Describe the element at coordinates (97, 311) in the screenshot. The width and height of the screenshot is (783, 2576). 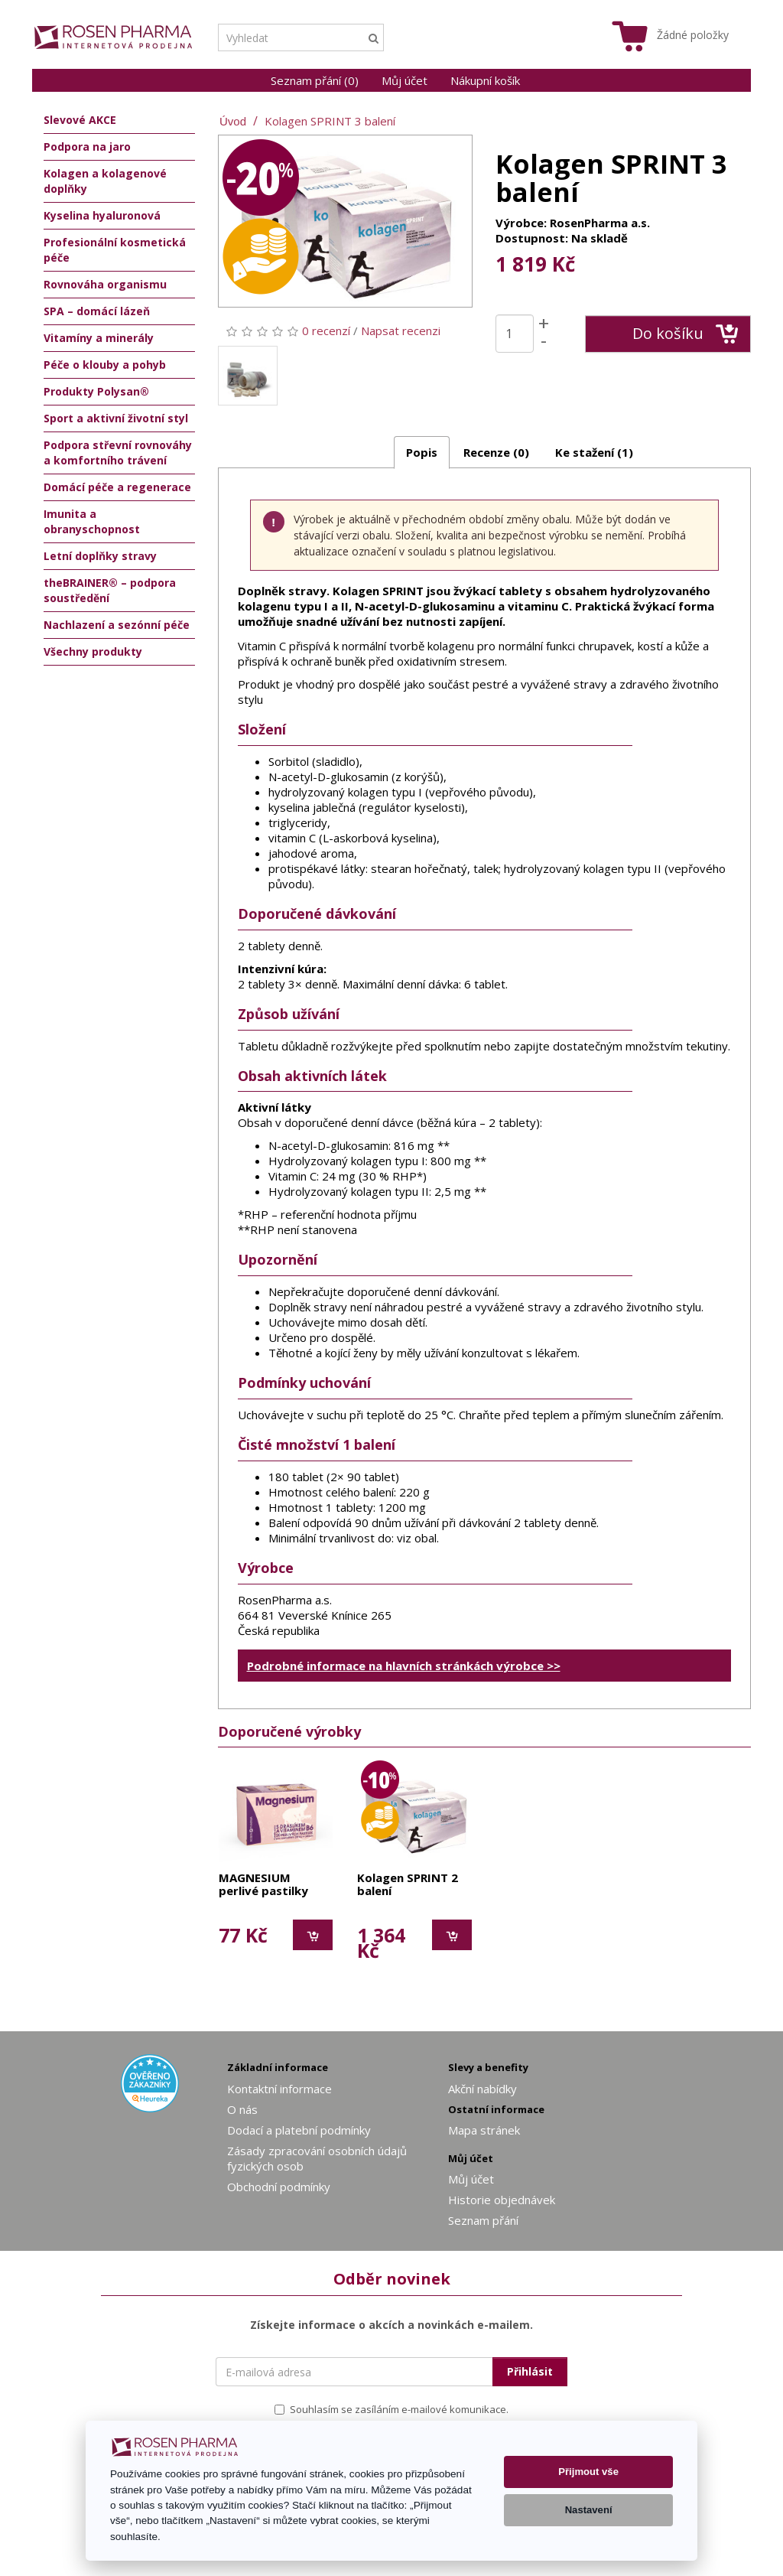
I see `SPA – domácí lázeň` at that location.